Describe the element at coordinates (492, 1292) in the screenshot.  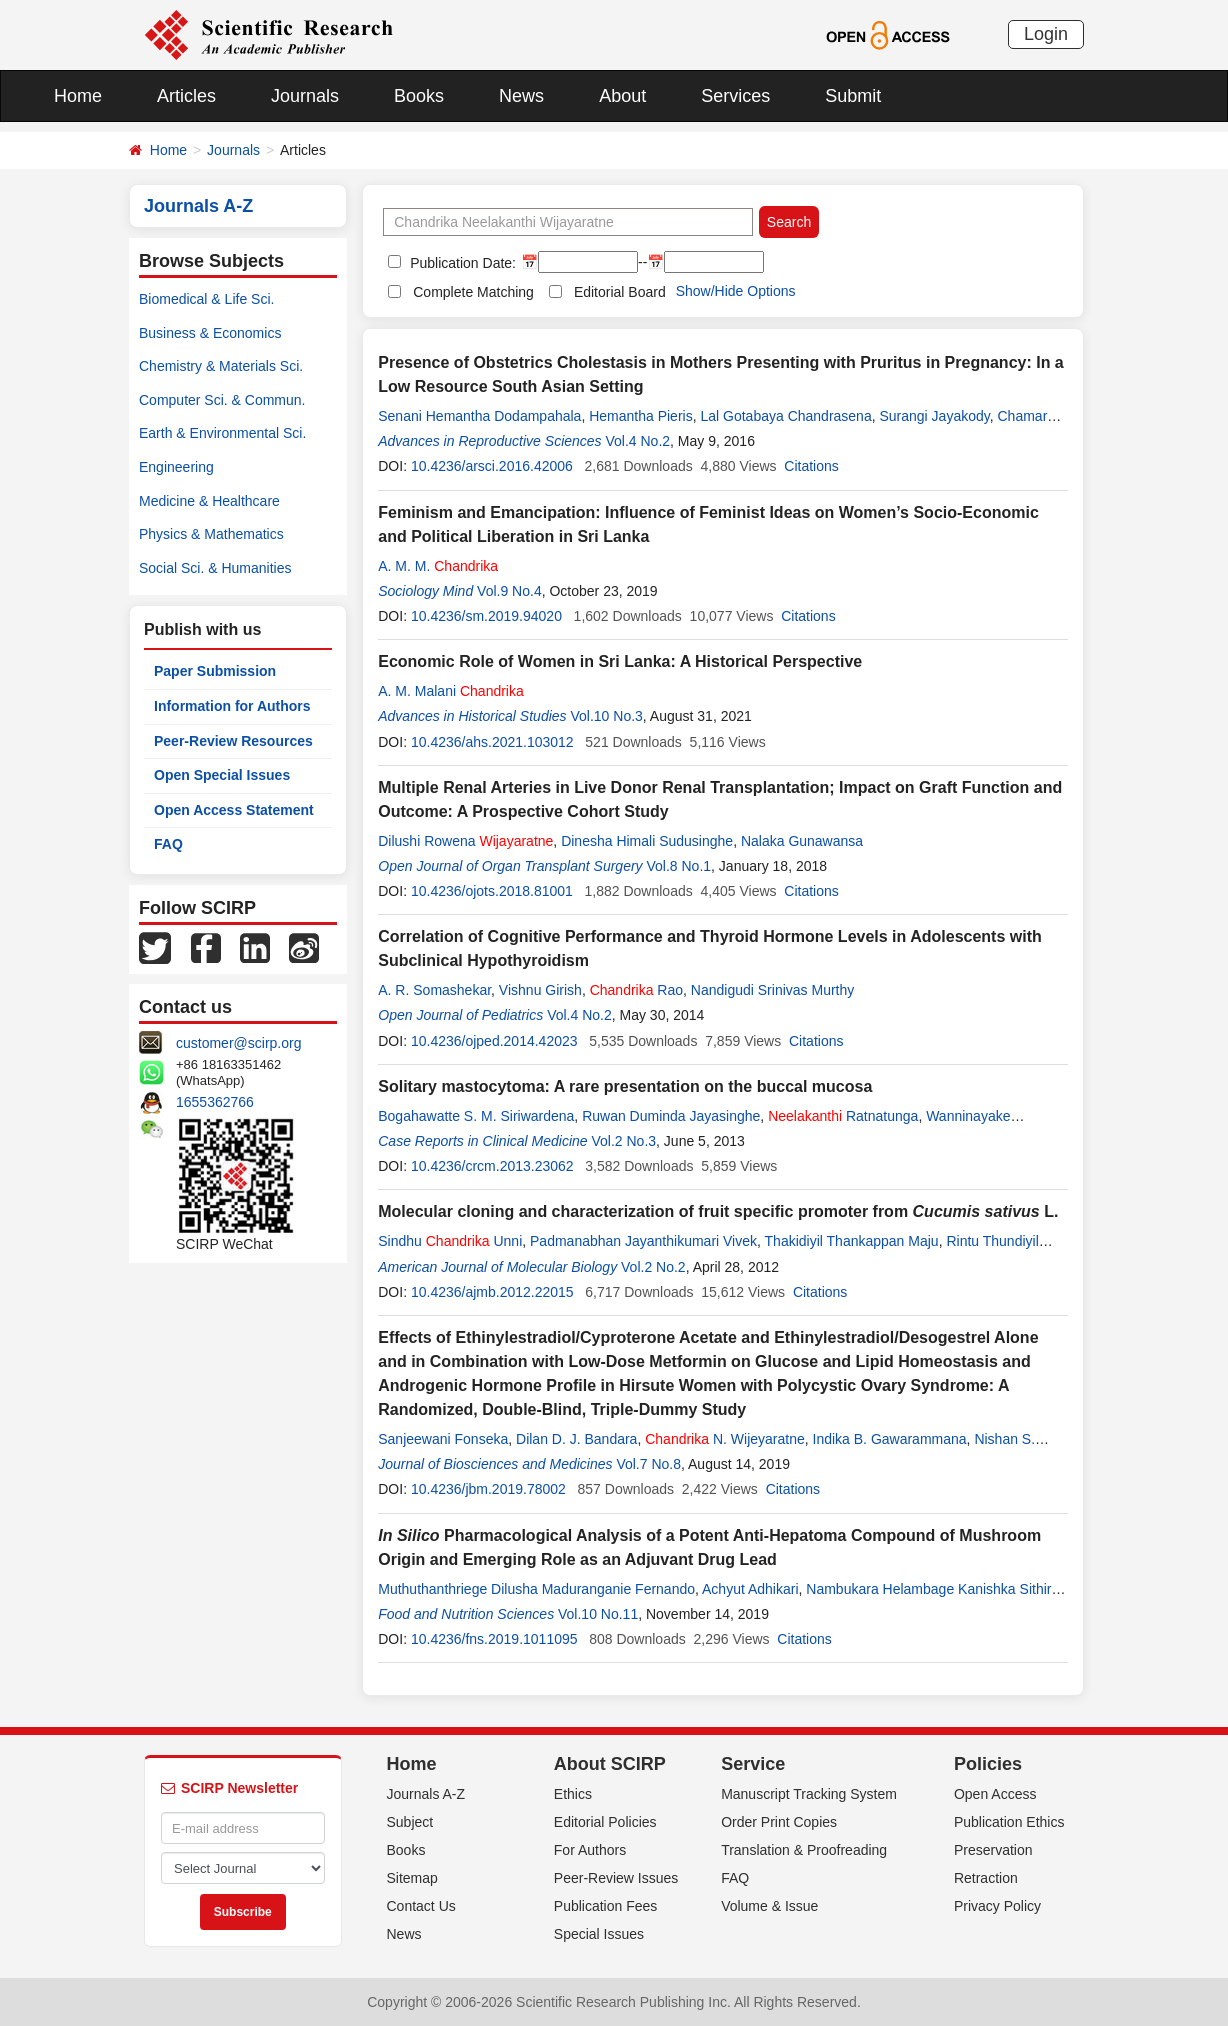
I see `10.4236/ajmb.2012.22015` at that location.